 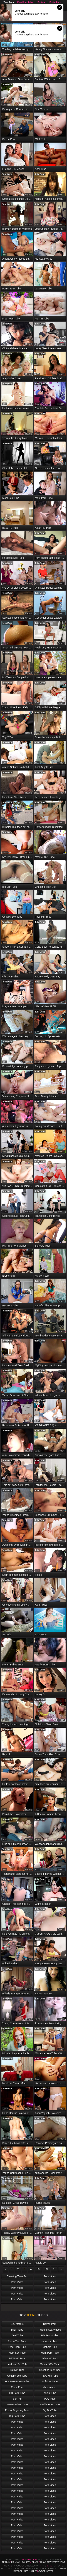 I want to click on HD Porn Tube, so click(x=17, y=2393).